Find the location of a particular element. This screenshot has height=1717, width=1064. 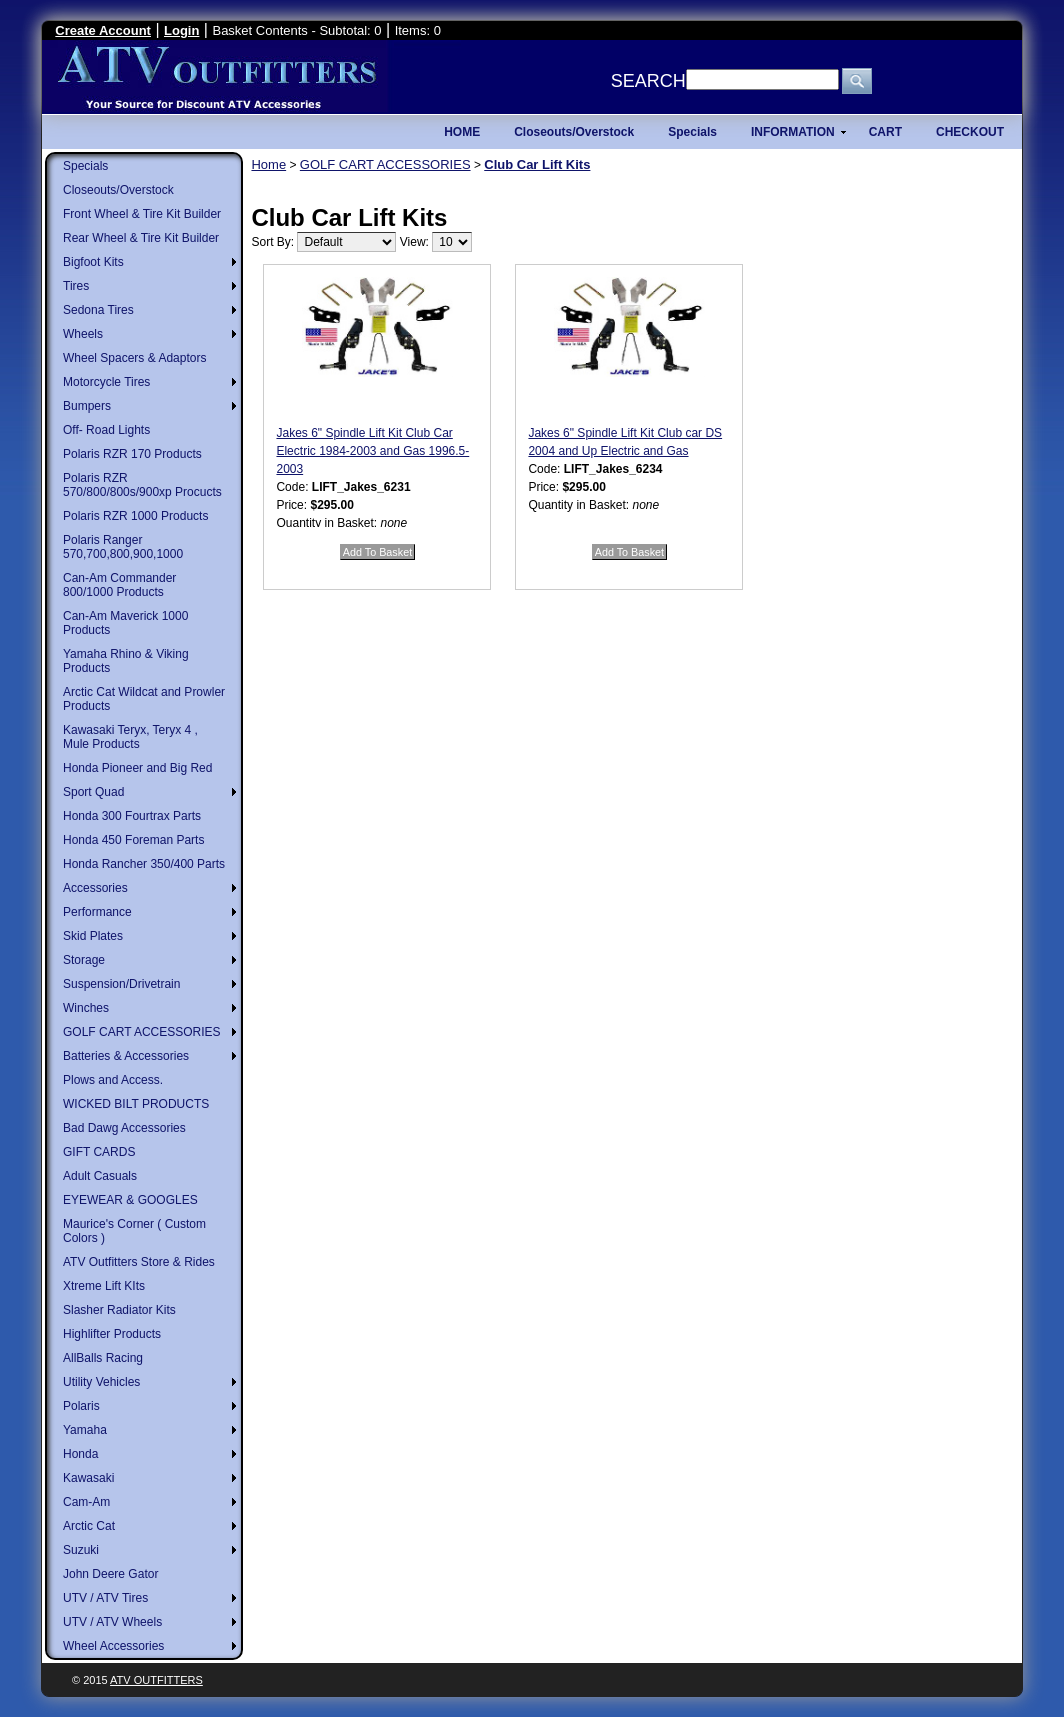

Suspension/Drivetrain is located at coordinates (121, 984).